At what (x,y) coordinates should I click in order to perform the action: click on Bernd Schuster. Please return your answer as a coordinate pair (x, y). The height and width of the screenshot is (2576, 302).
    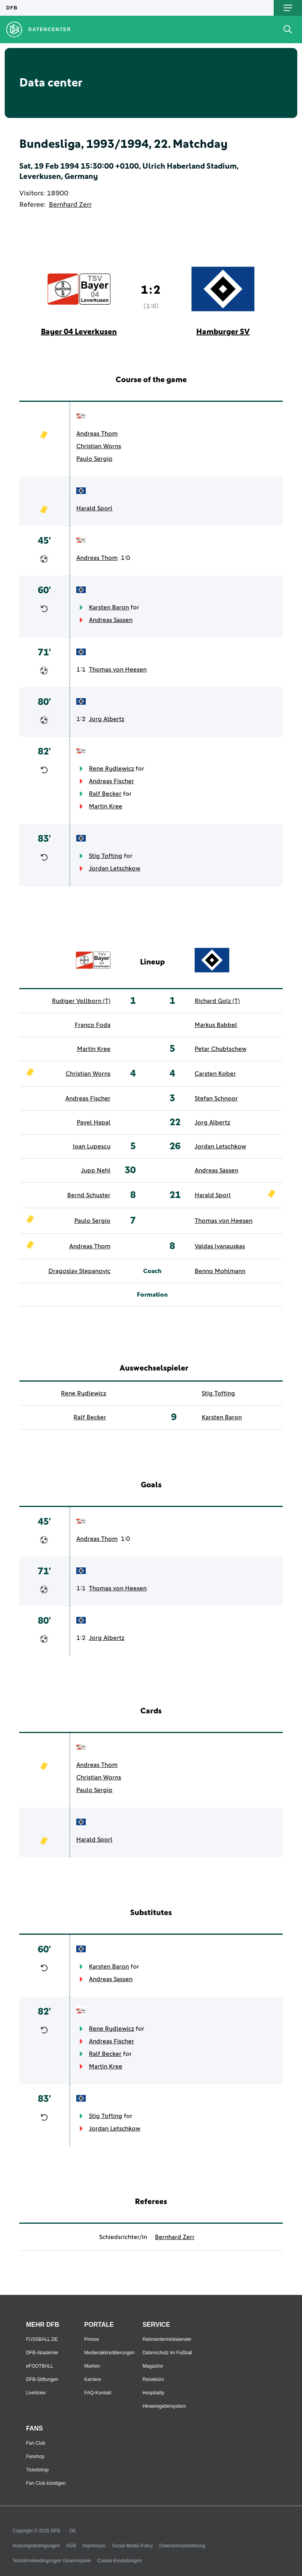
    Looking at the image, I should click on (88, 1195).